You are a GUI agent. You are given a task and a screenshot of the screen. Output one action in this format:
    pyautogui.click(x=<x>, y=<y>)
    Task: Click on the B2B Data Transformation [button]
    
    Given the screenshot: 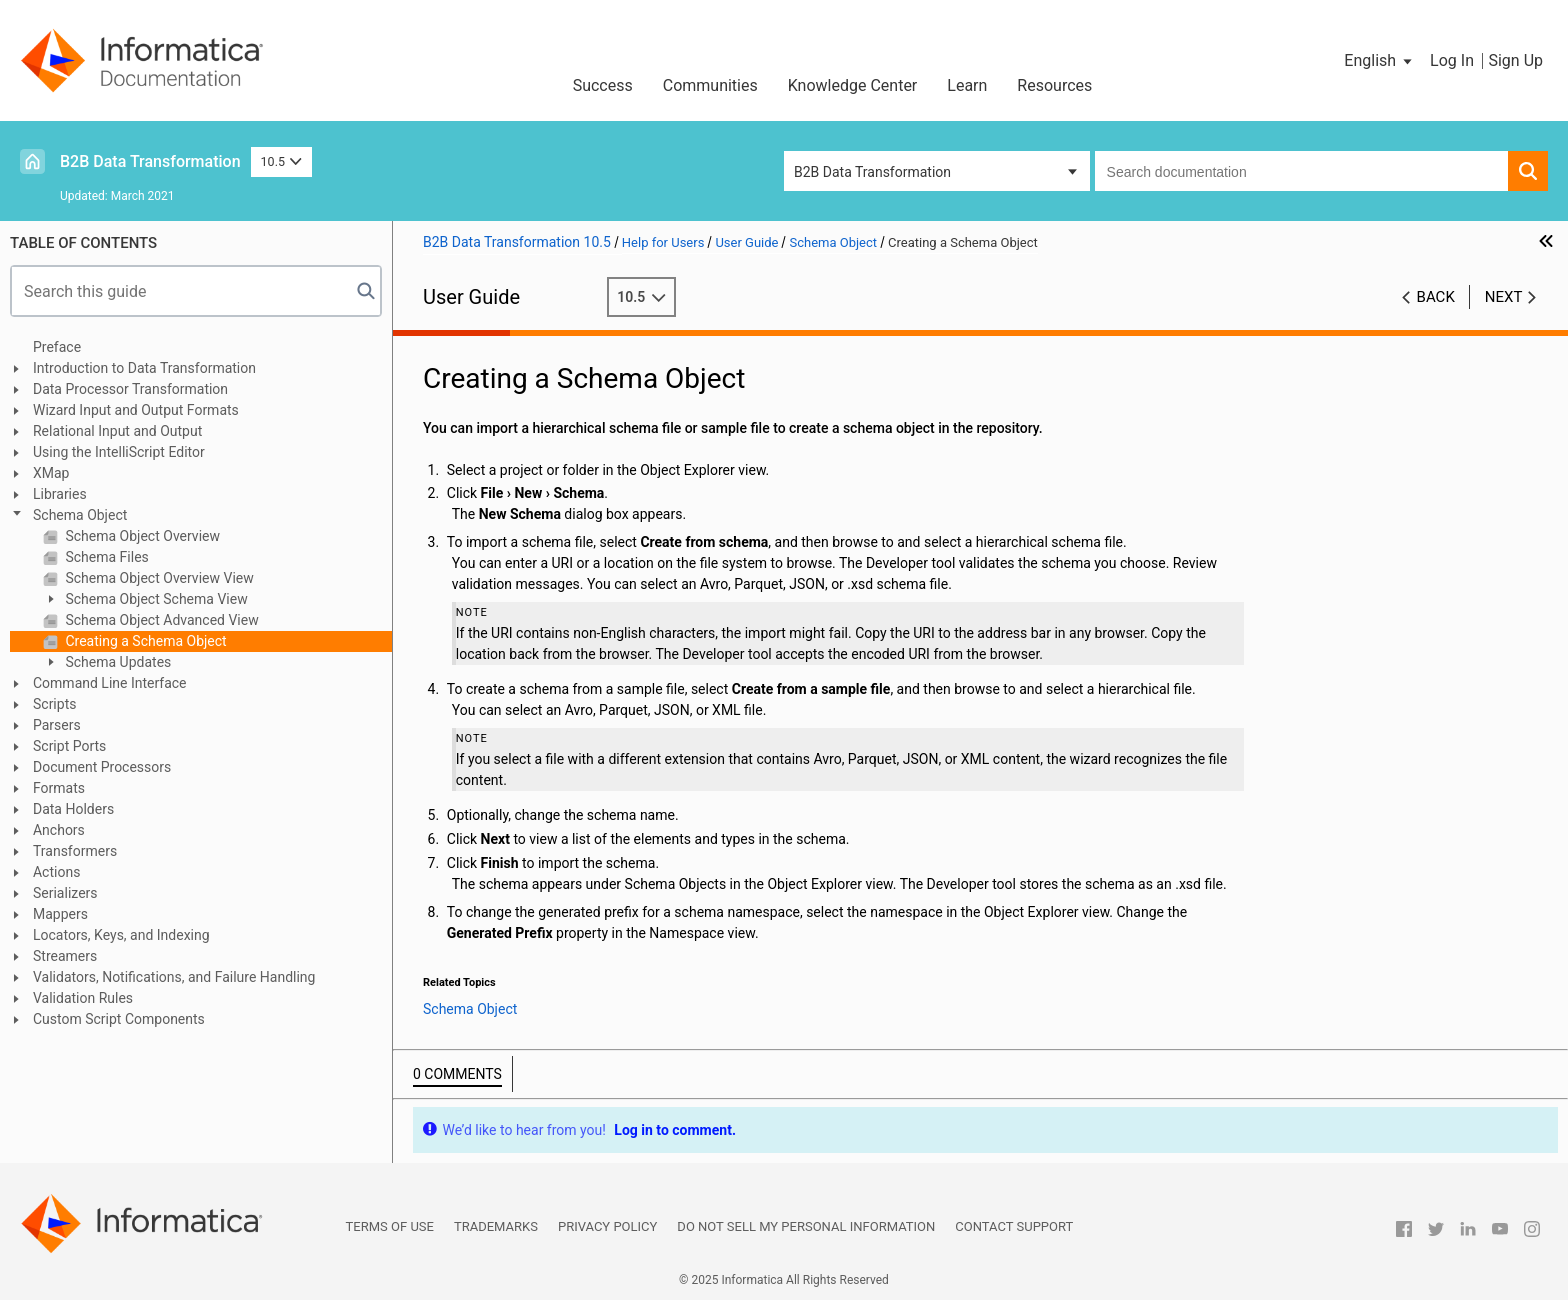 What is the action you would take?
    pyautogui.click(x=872, y=172)
    